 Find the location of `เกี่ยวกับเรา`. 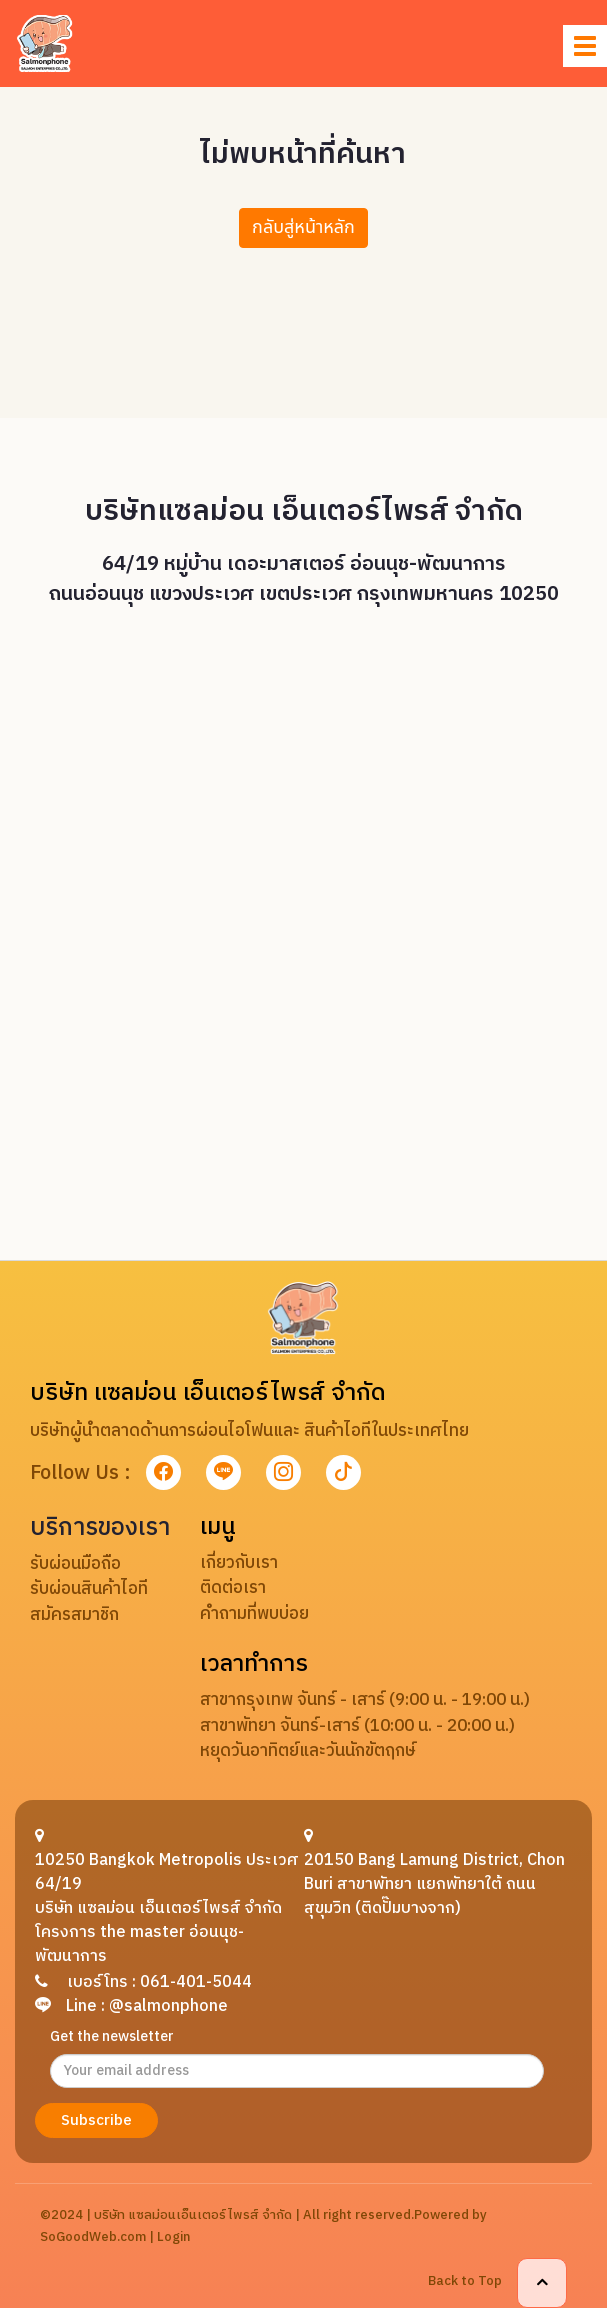

เกี่ยวกับเรา is located at coordinates (239, 1563).